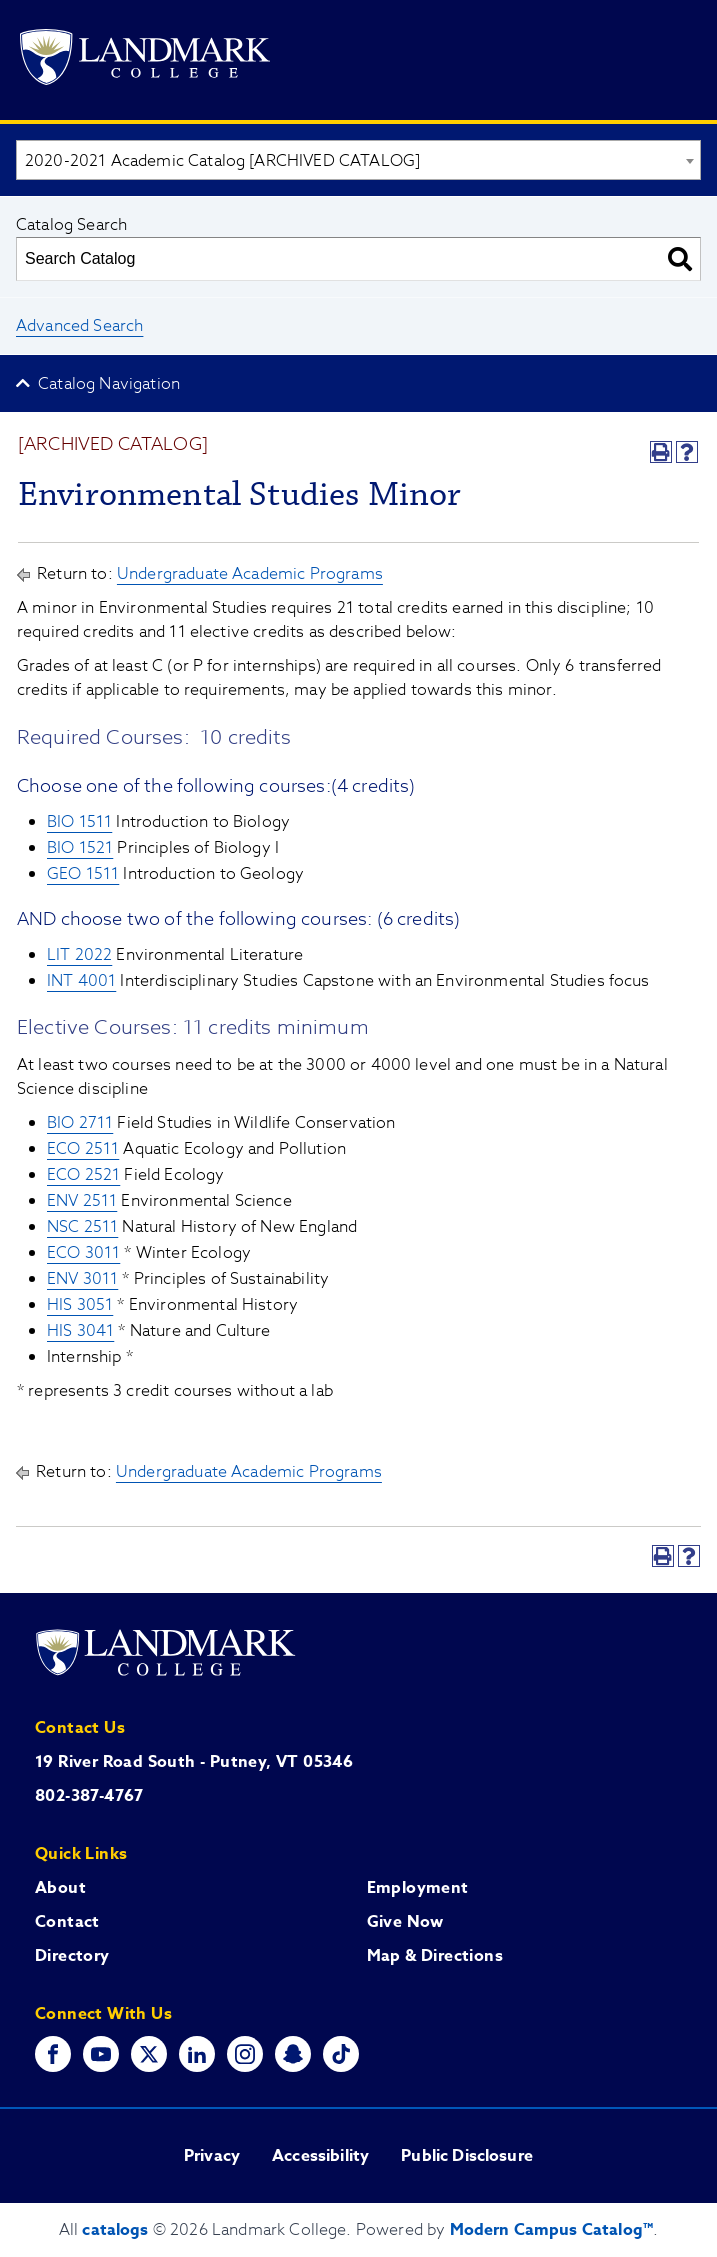 The image size is (717, 2257). Describe the element at coordinates (80, 1123) in the screenshot. I see `BIO 2711 [View course details for BIO 2711]` at that location.